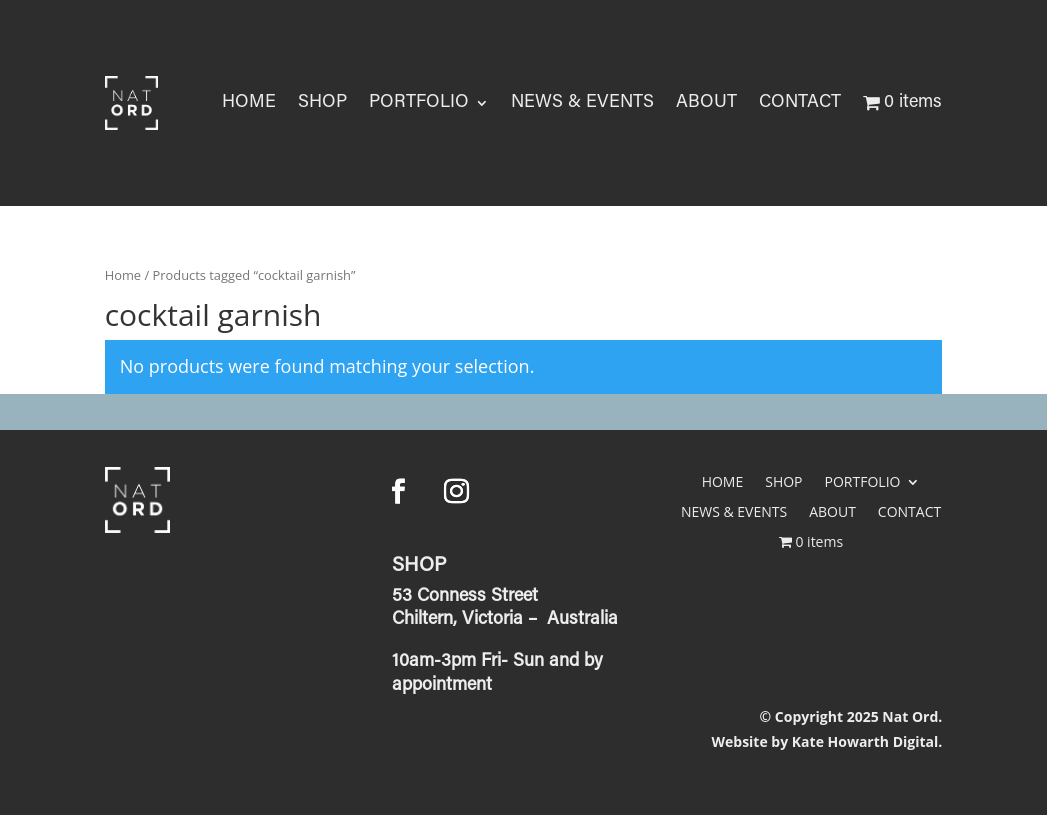 The width and height of the screenshot is (1047, 815). What do you see at coordinates (800, 103) in the screenshot?
I see `CONTACT` at bounding box center [800, 103].